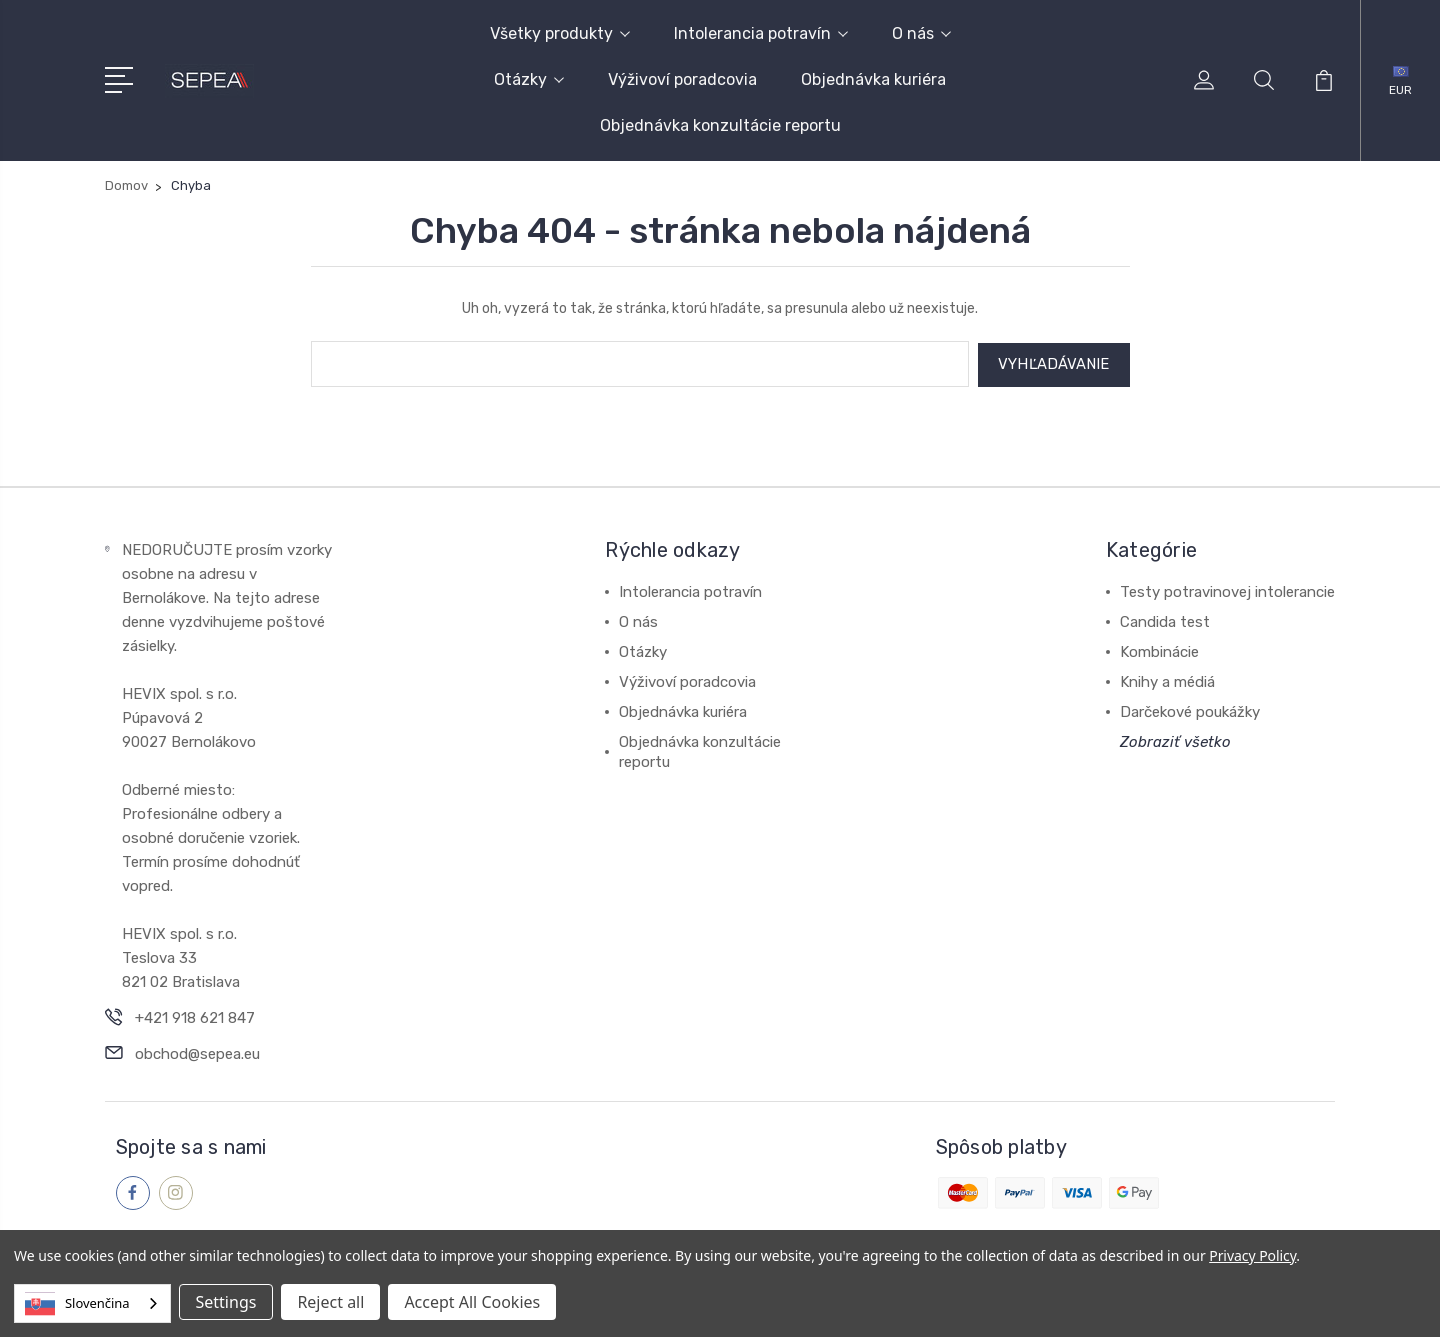 The width and height of the screenshot is (1440, 1337). What do you see at coordinates (720, 125) in the screenshot?
I see `Objednávka konzultácie reportu` at bounding box center [720, 125].